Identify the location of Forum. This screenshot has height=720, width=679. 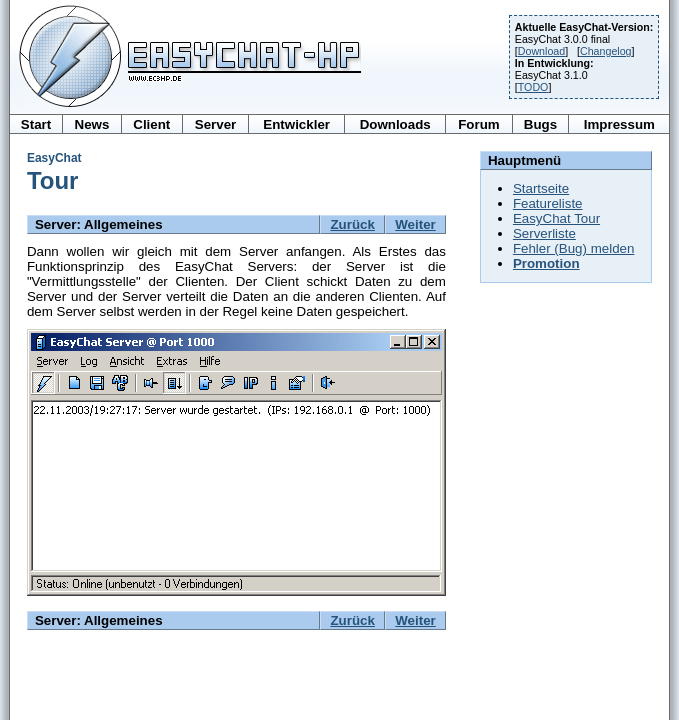
(478, 124).